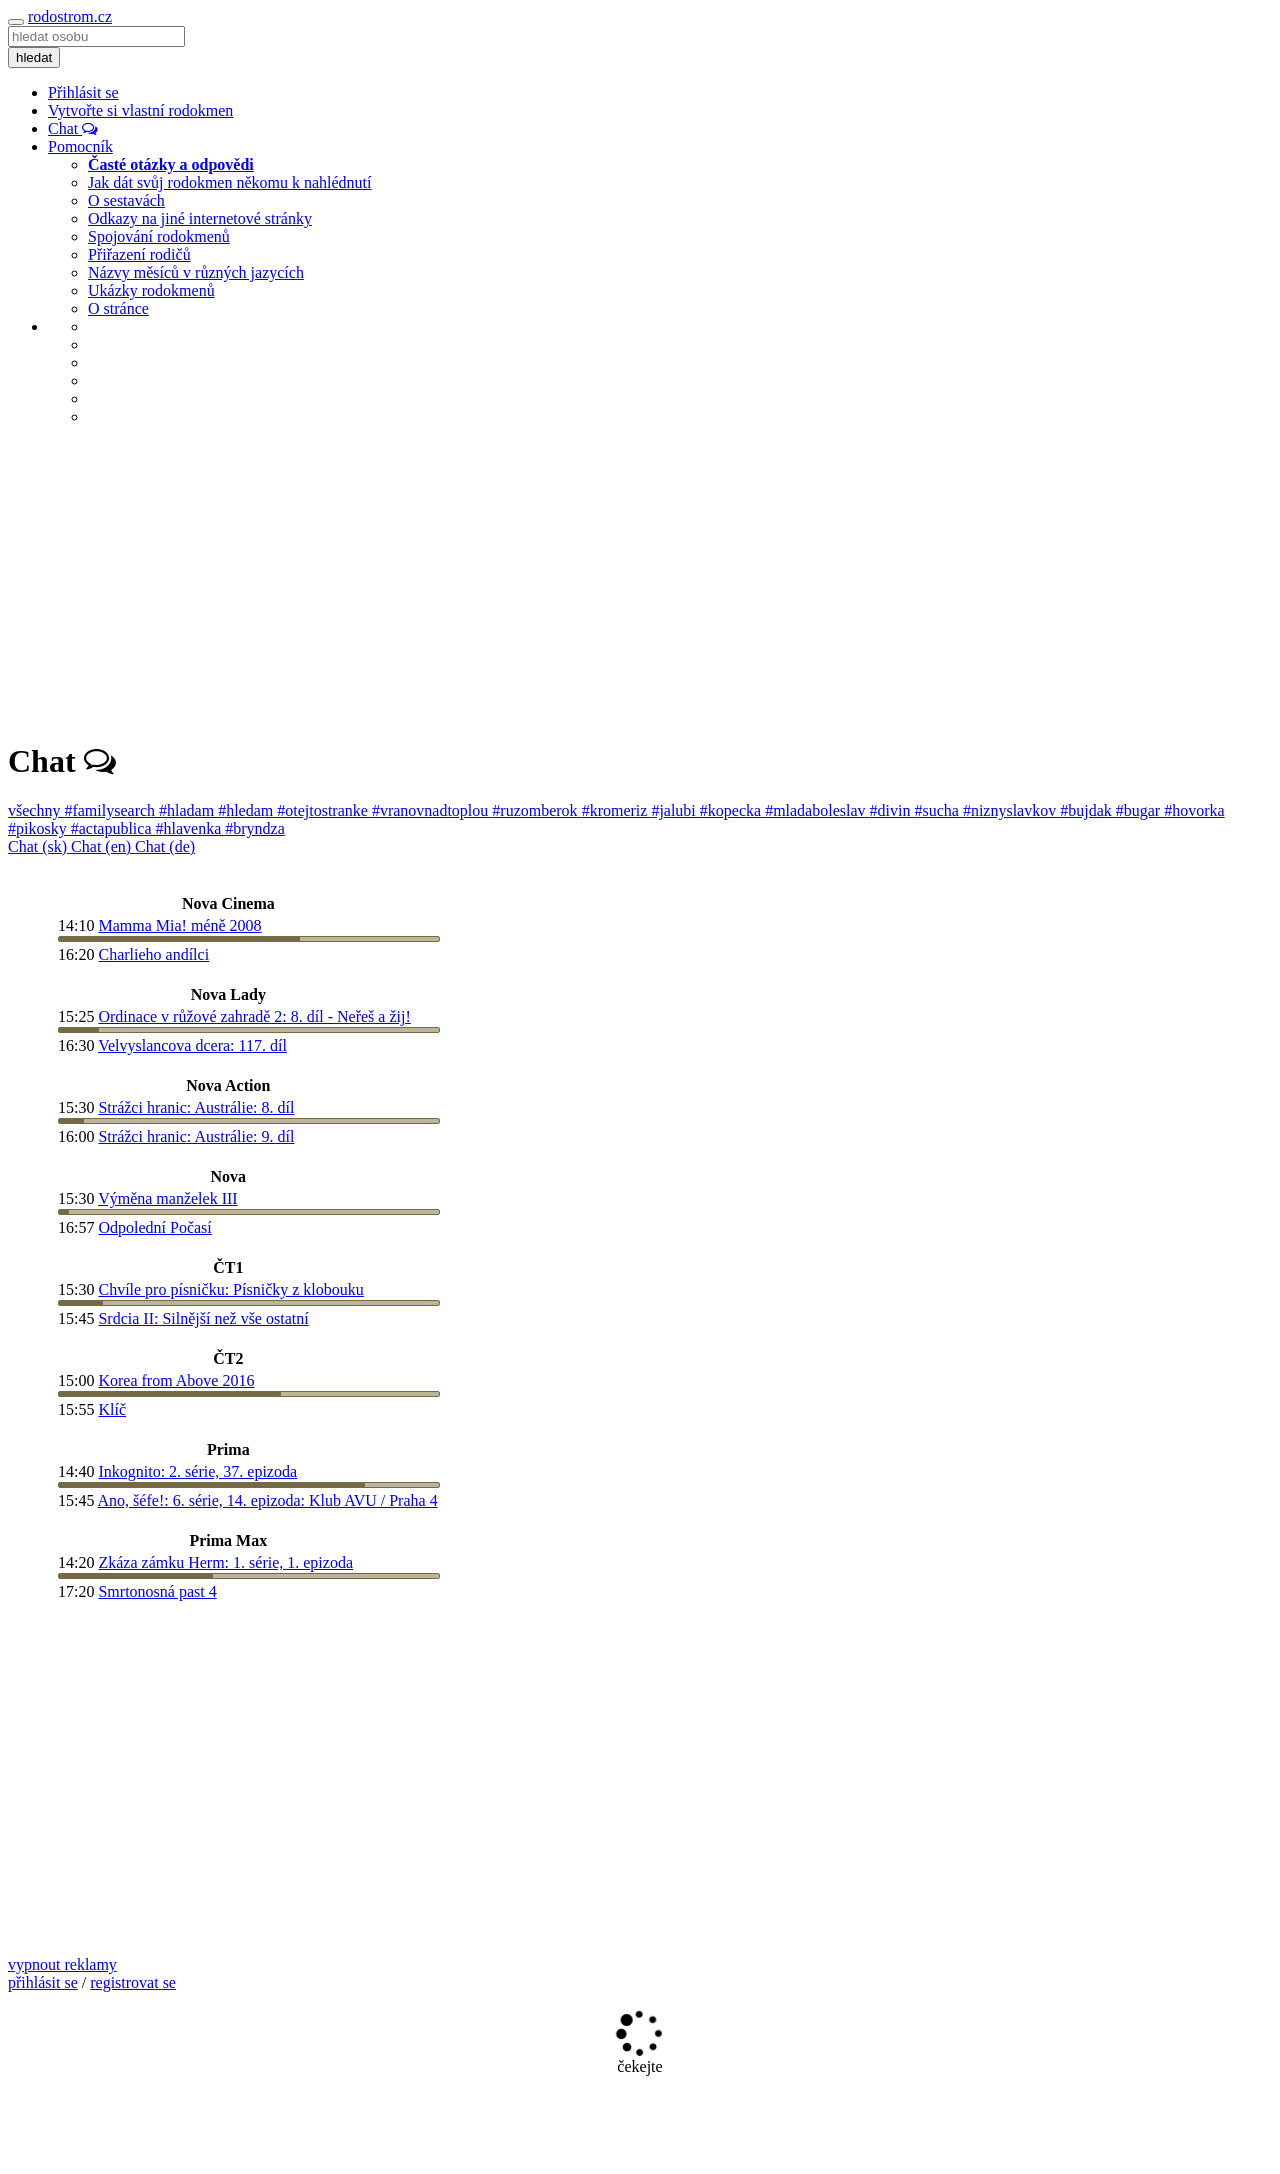 Image resolution: width=1280 pixels, height=2174 pixels. What do you see at coordinates (225, 1562) in the screenshot?
I see `Zkáza zámku Herm: 1. série, 1. epizoda` at bounding box center [225, 1562].